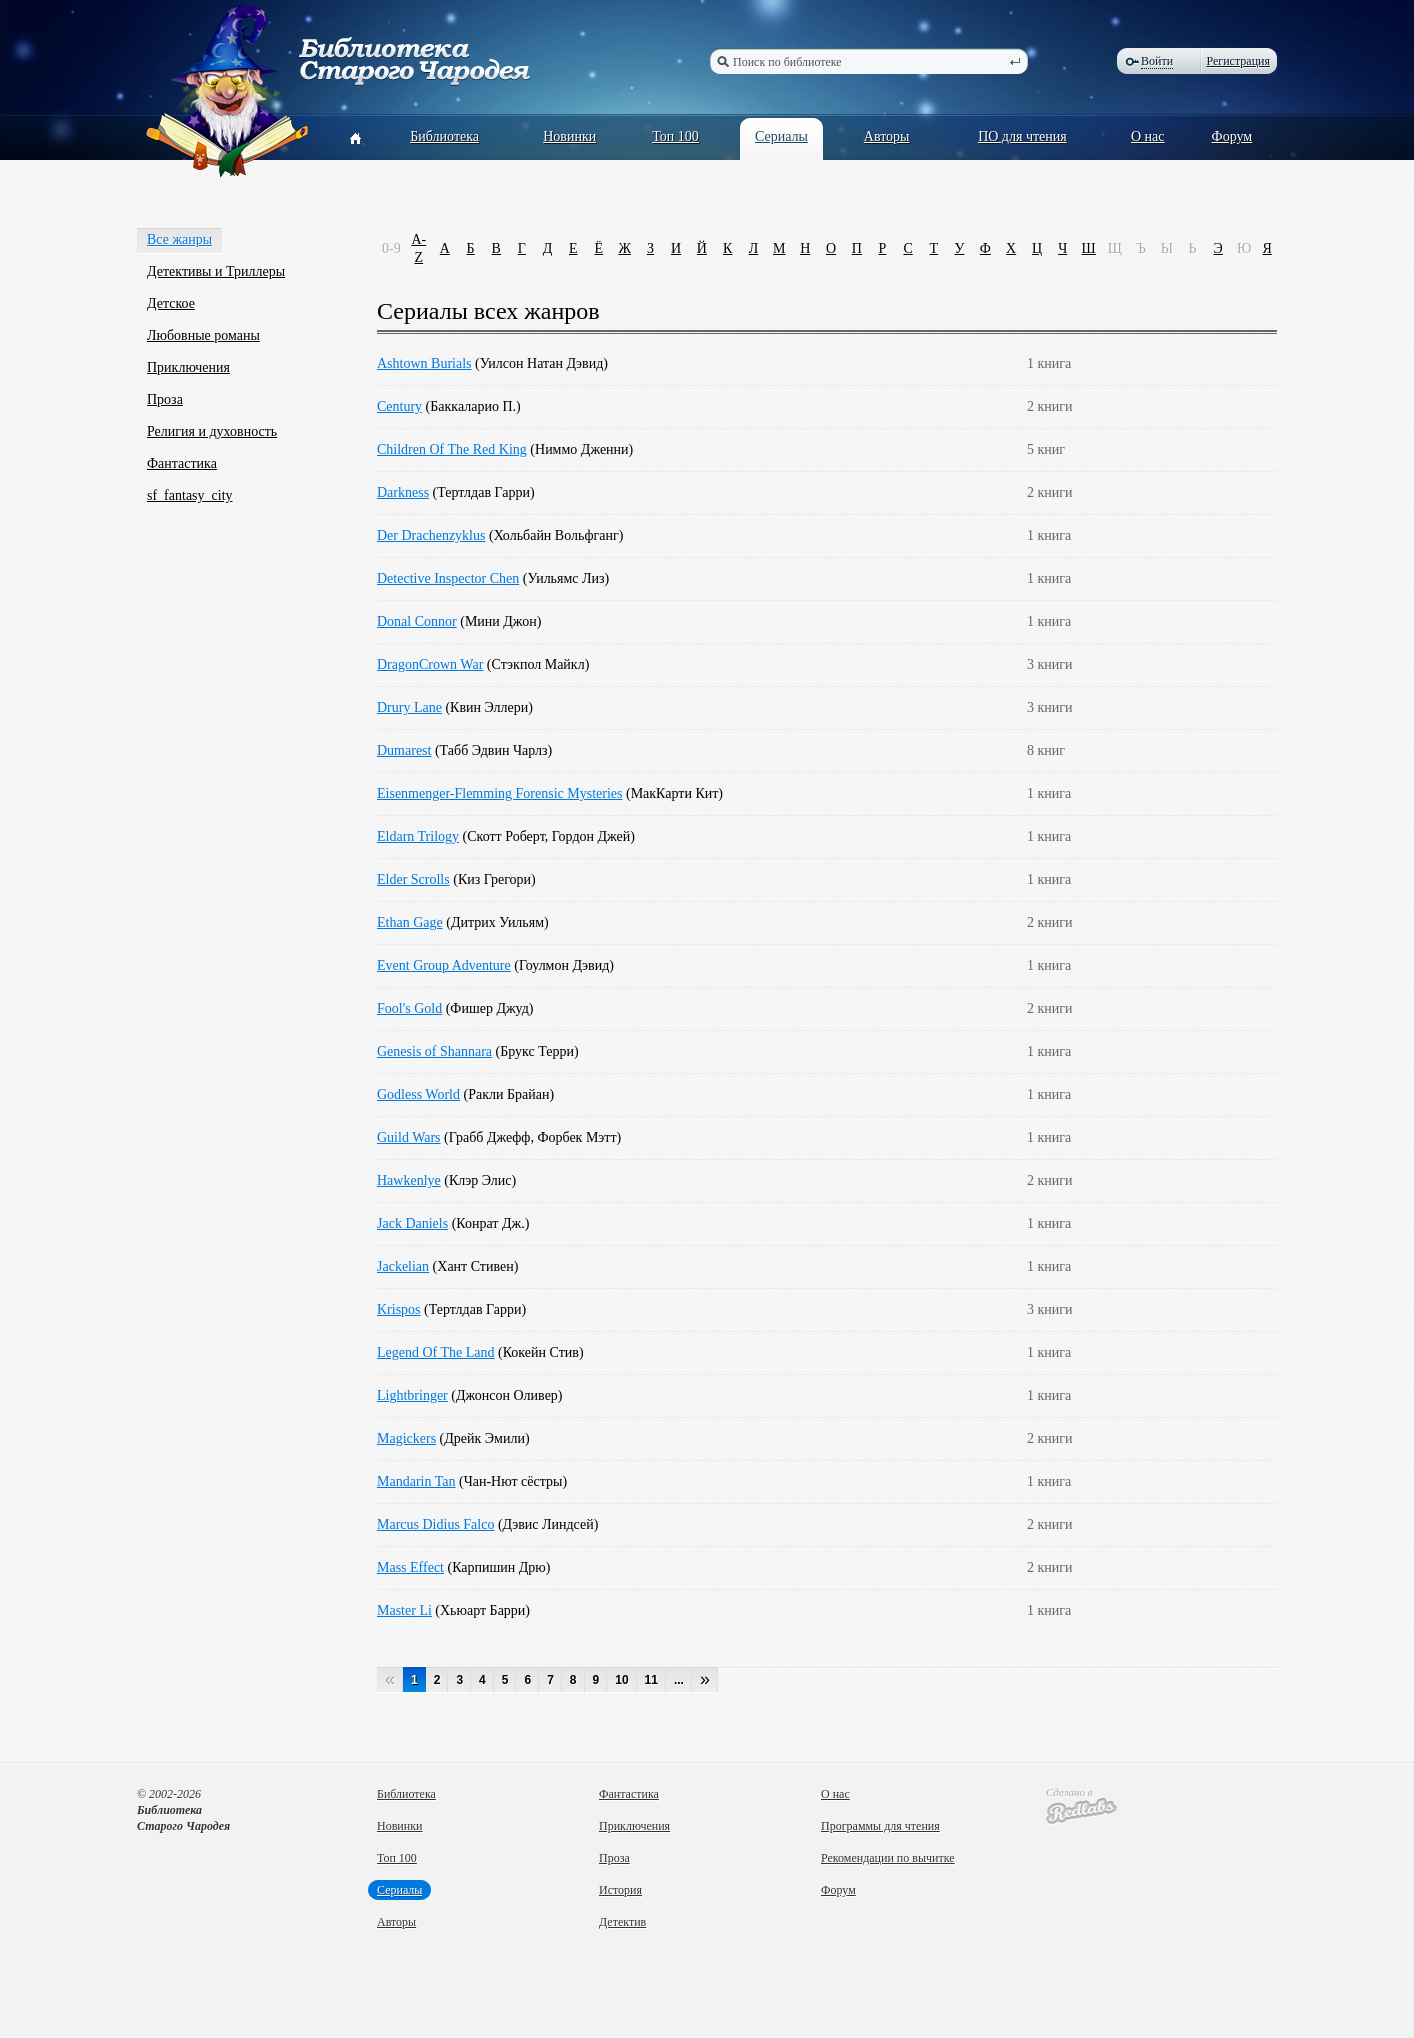 The width and height of the screenshot is (1414, 2038). Describe the element at coordinates (418, 836) in the screenshot. I see `Eldarn Trilogy` at that location.